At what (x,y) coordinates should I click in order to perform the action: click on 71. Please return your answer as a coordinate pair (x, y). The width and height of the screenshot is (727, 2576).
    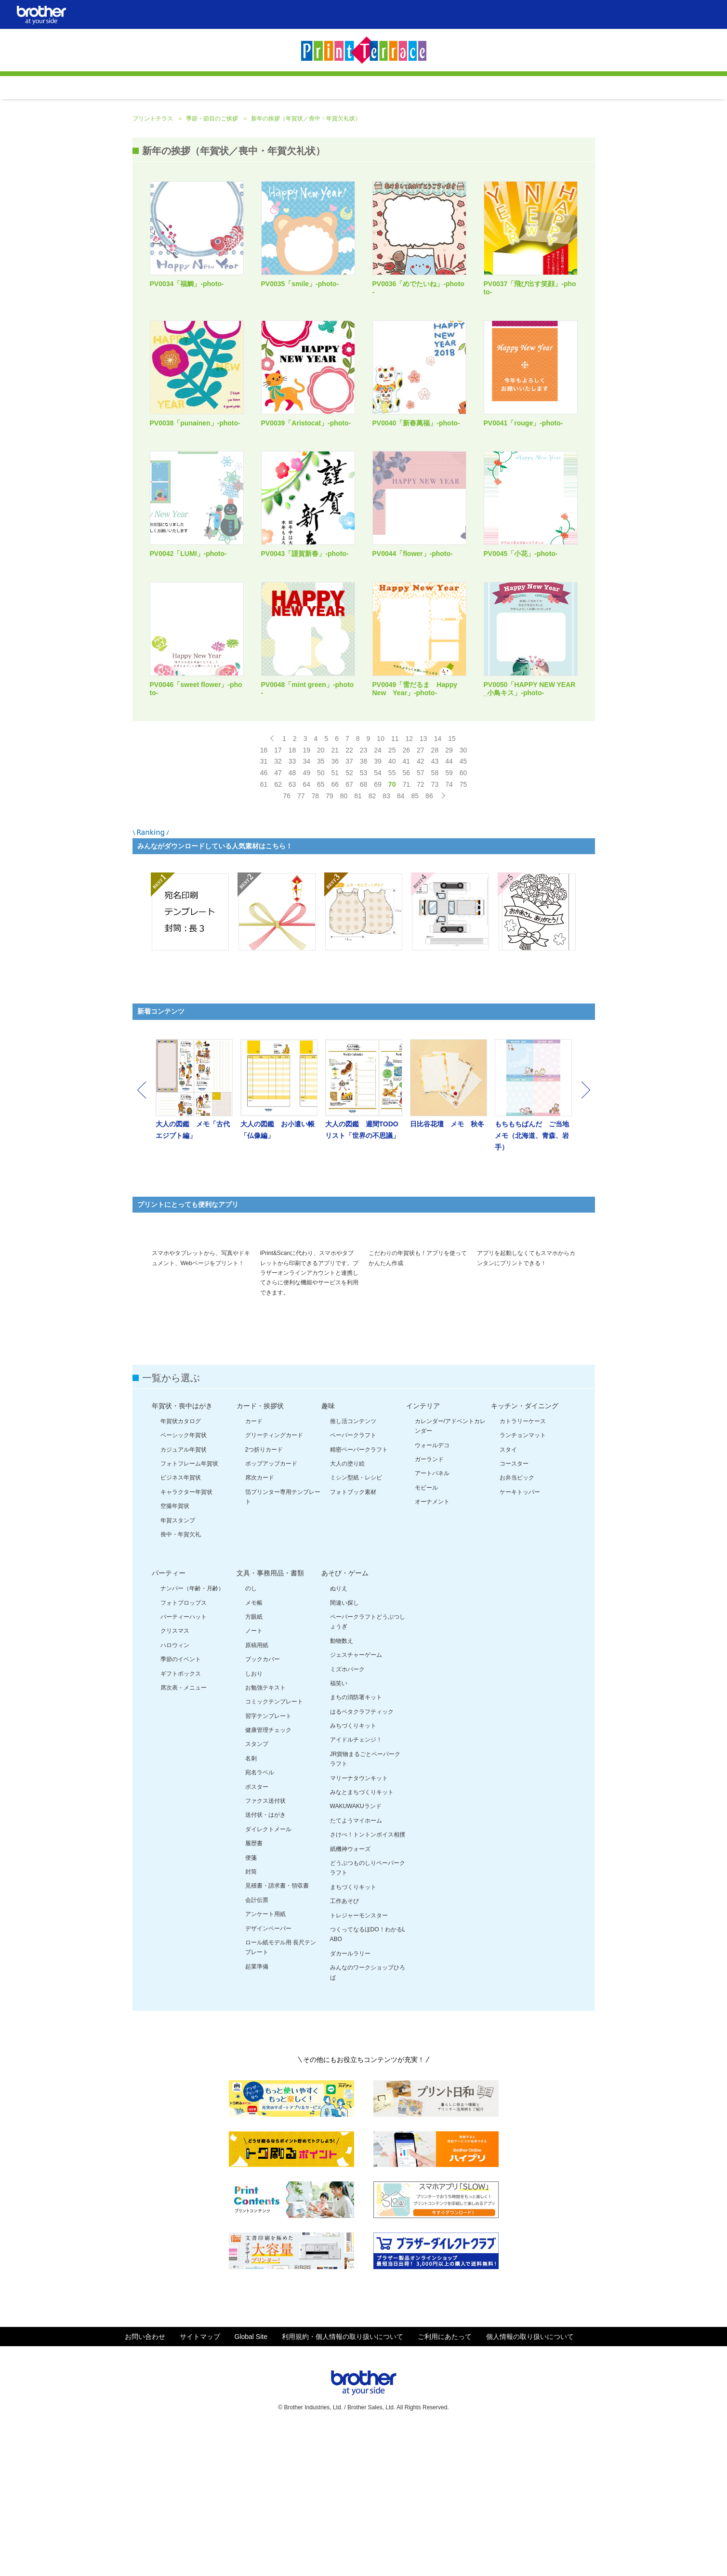
    Looking at the image, I should click on (406, 907).